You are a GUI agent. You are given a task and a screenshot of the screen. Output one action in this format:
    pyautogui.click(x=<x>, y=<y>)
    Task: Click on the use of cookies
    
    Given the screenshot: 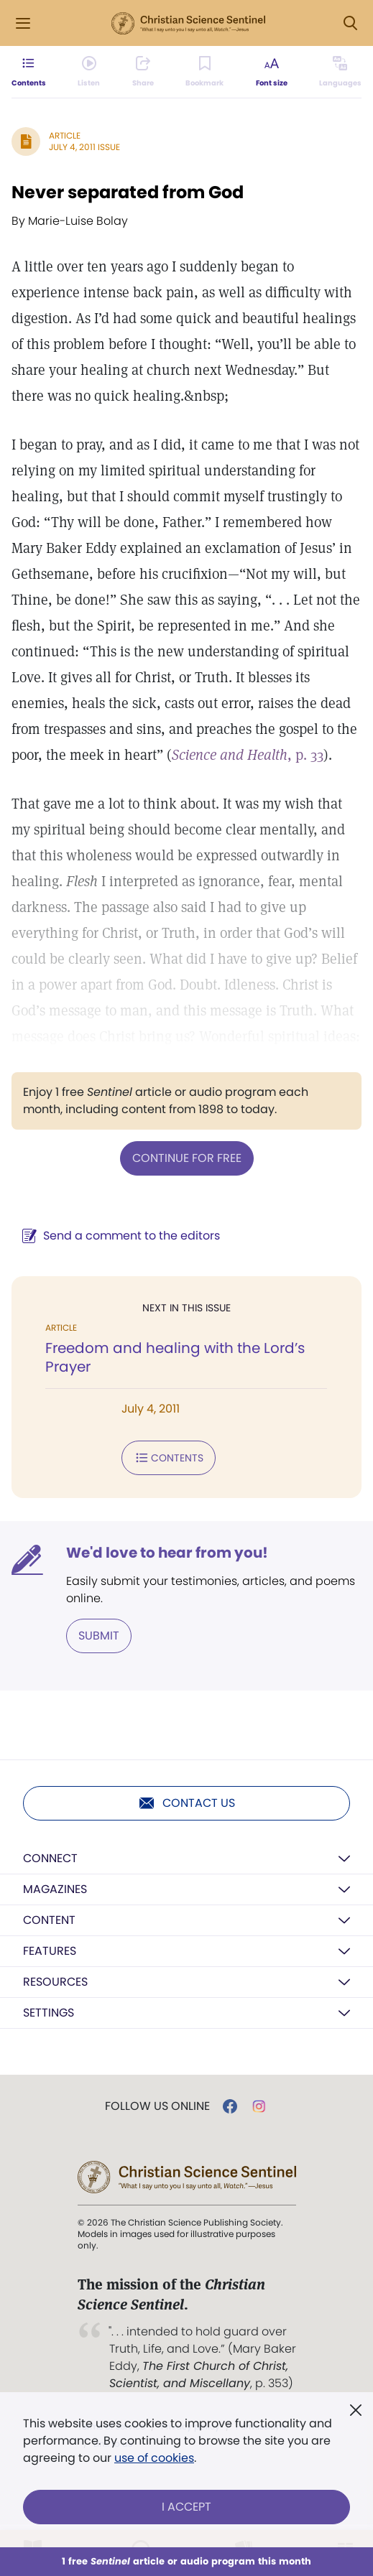 What is the action you would take?
    pyautogui.click(x=154, y=2458)
    